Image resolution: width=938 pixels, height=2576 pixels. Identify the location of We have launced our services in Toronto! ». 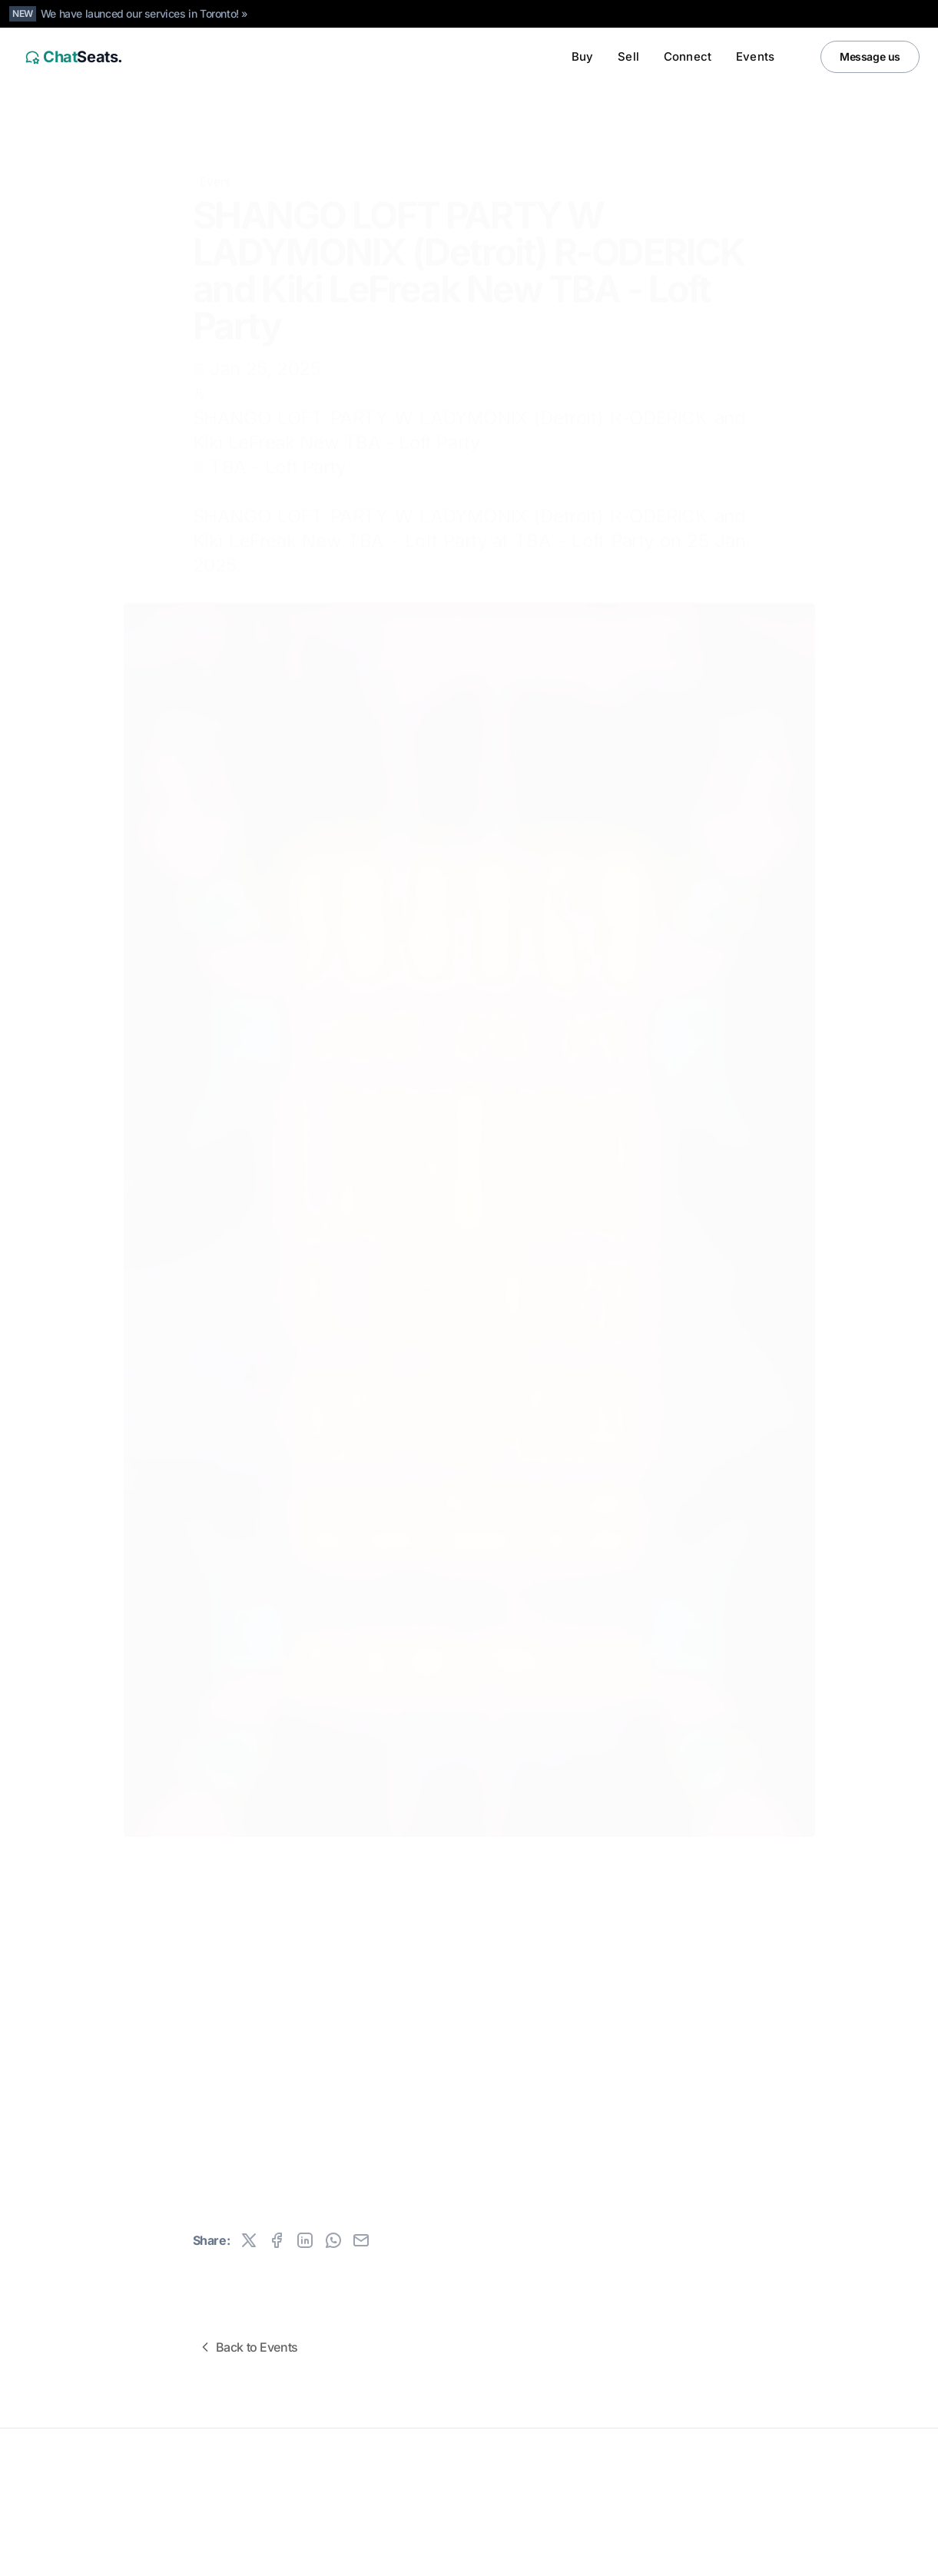
(144, 13).